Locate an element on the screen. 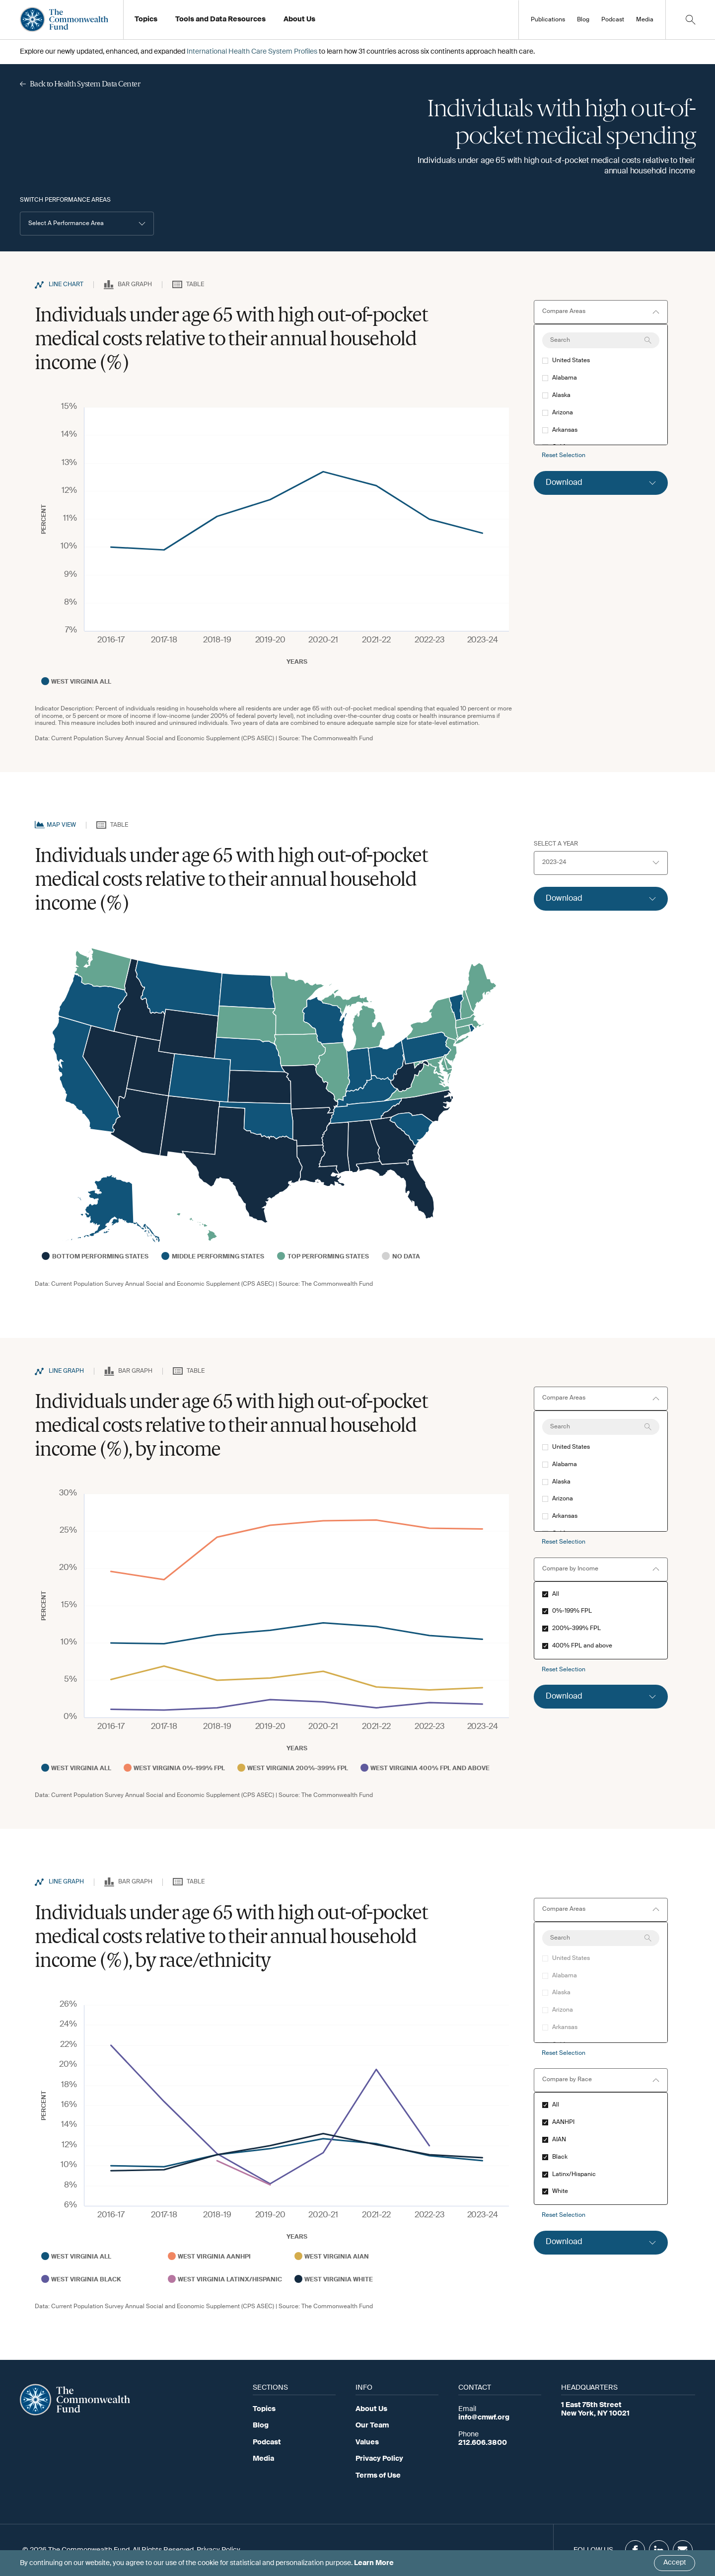 The image size is (715, 2576). Publications is located at coordinates (548, 20).